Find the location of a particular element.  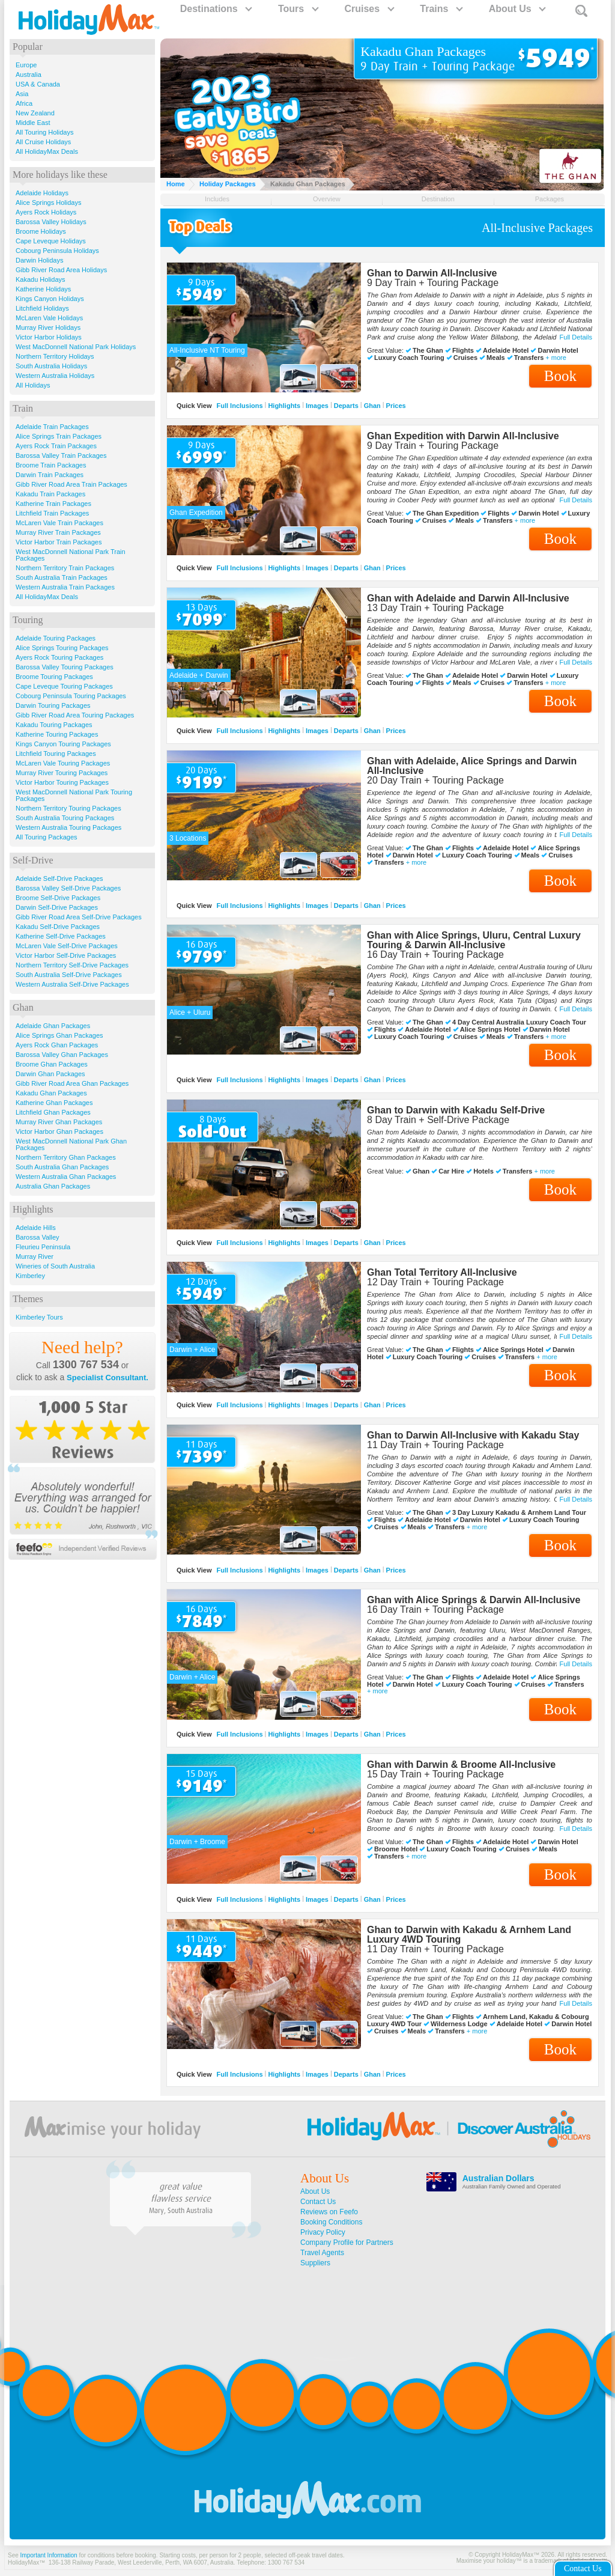

Katherine Self-Drive Packages is located at coordinates (61, 936).